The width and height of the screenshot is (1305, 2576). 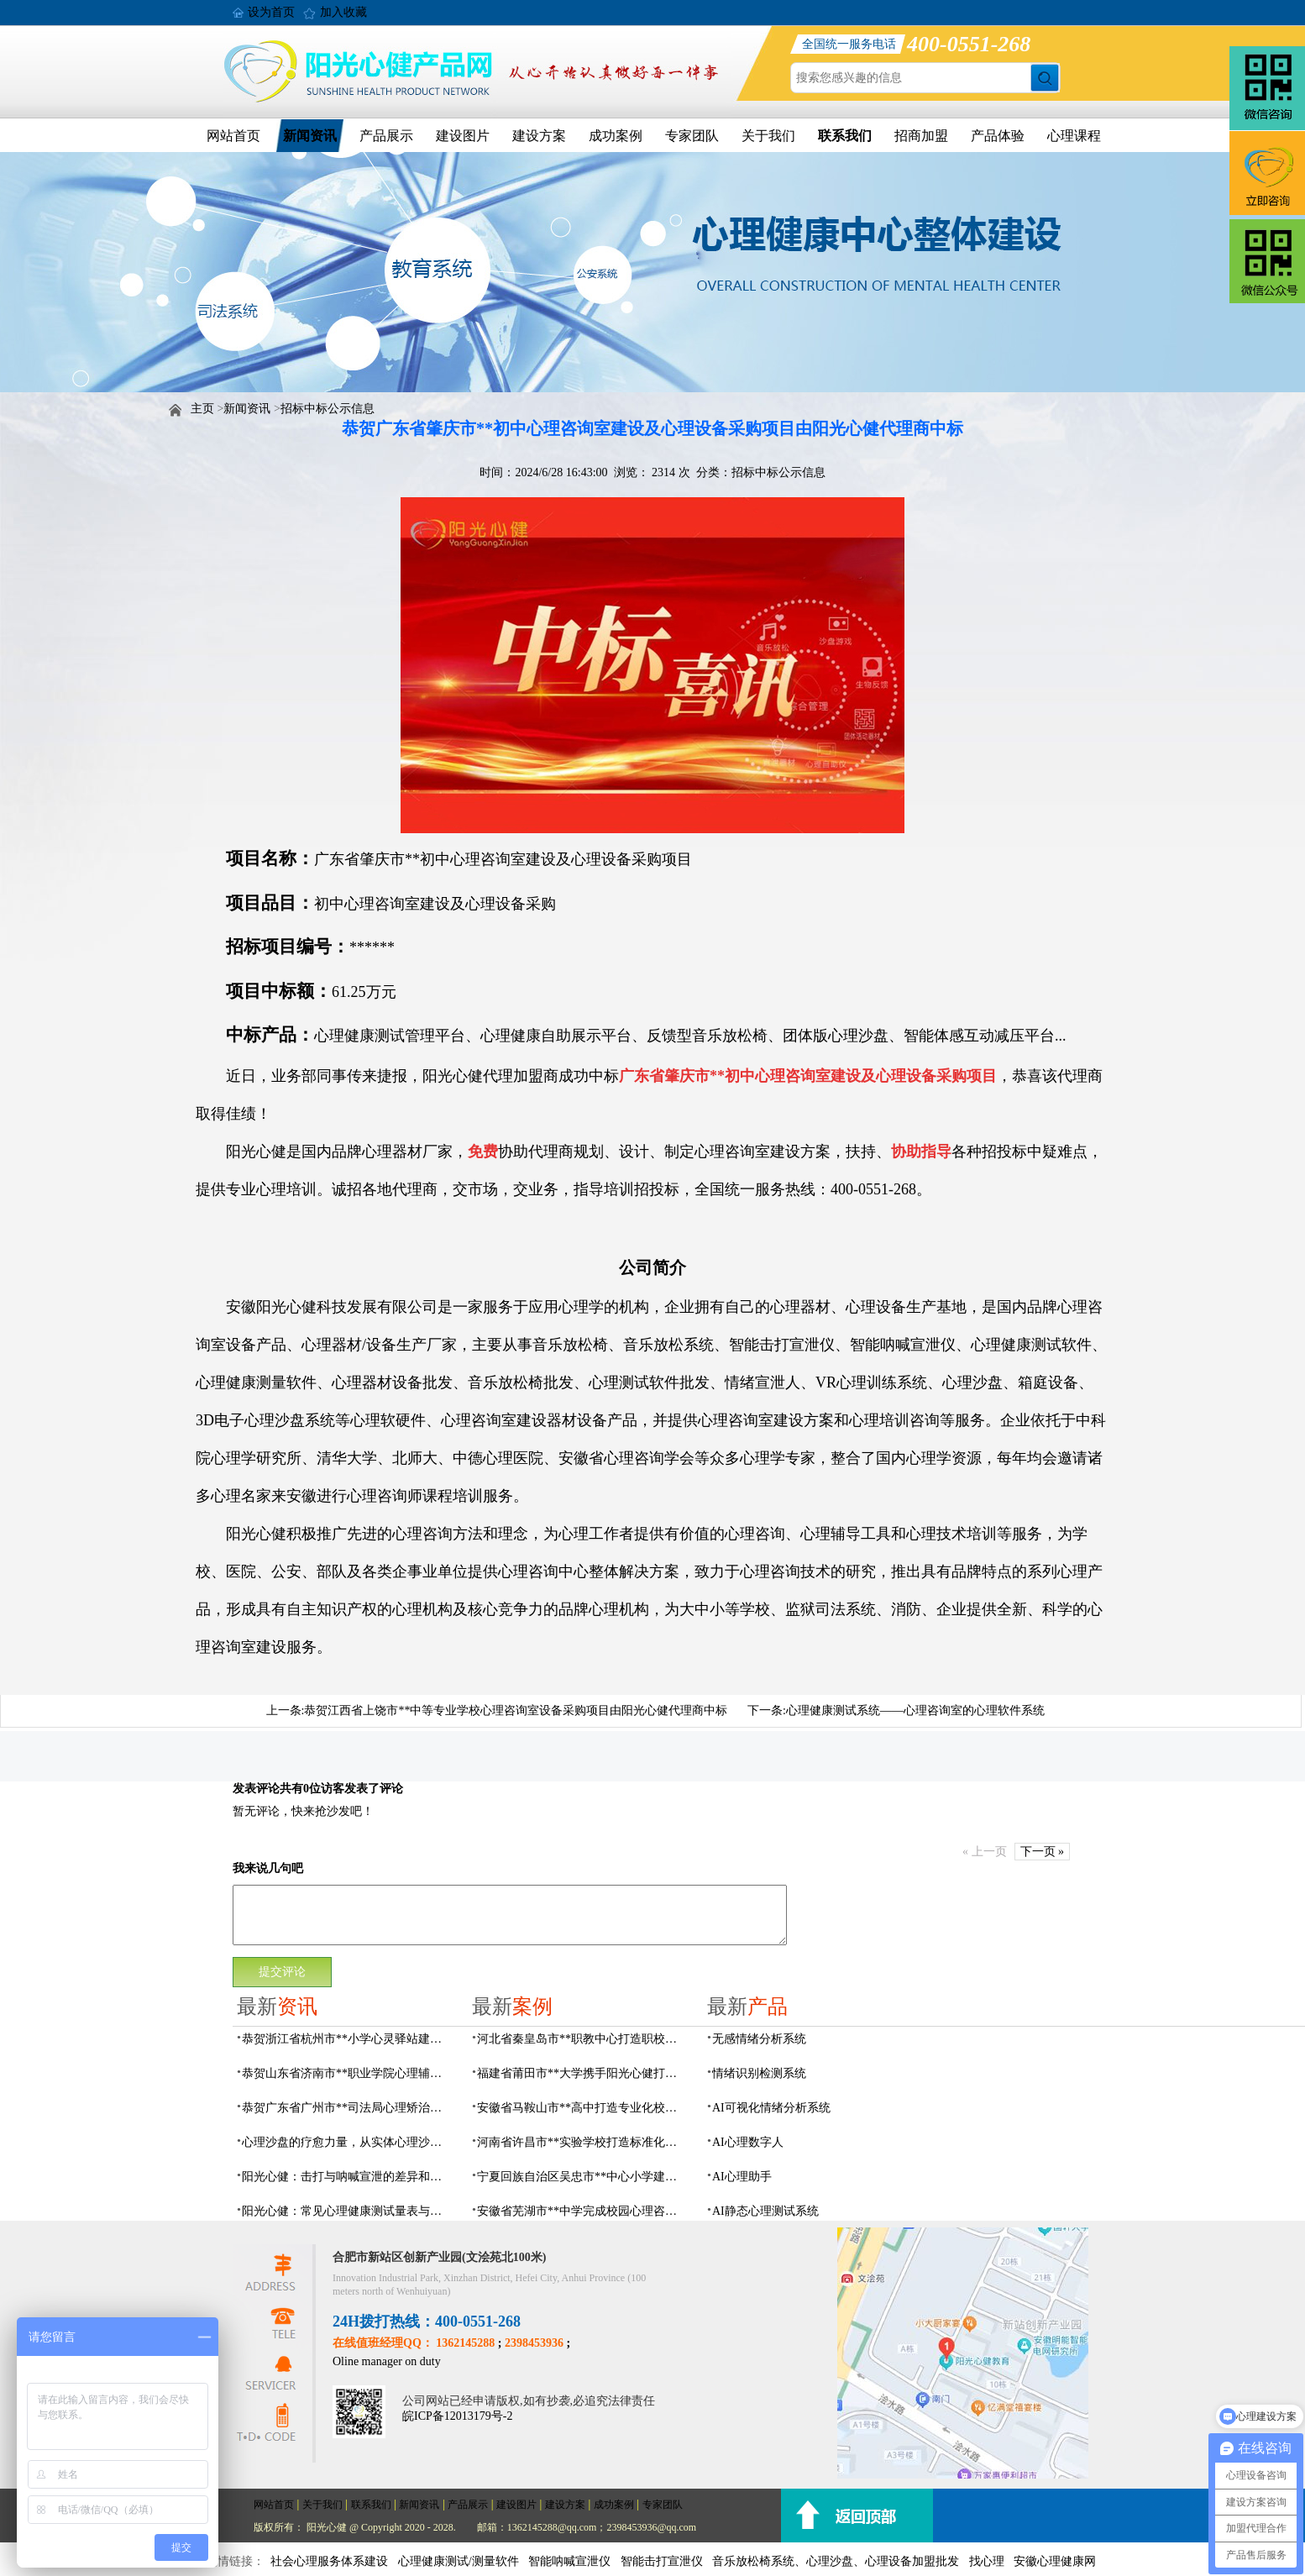 What do you see at coordinates (463, 136) in the screenshot?
I see `建设图片` at bounding box center [463, 136].